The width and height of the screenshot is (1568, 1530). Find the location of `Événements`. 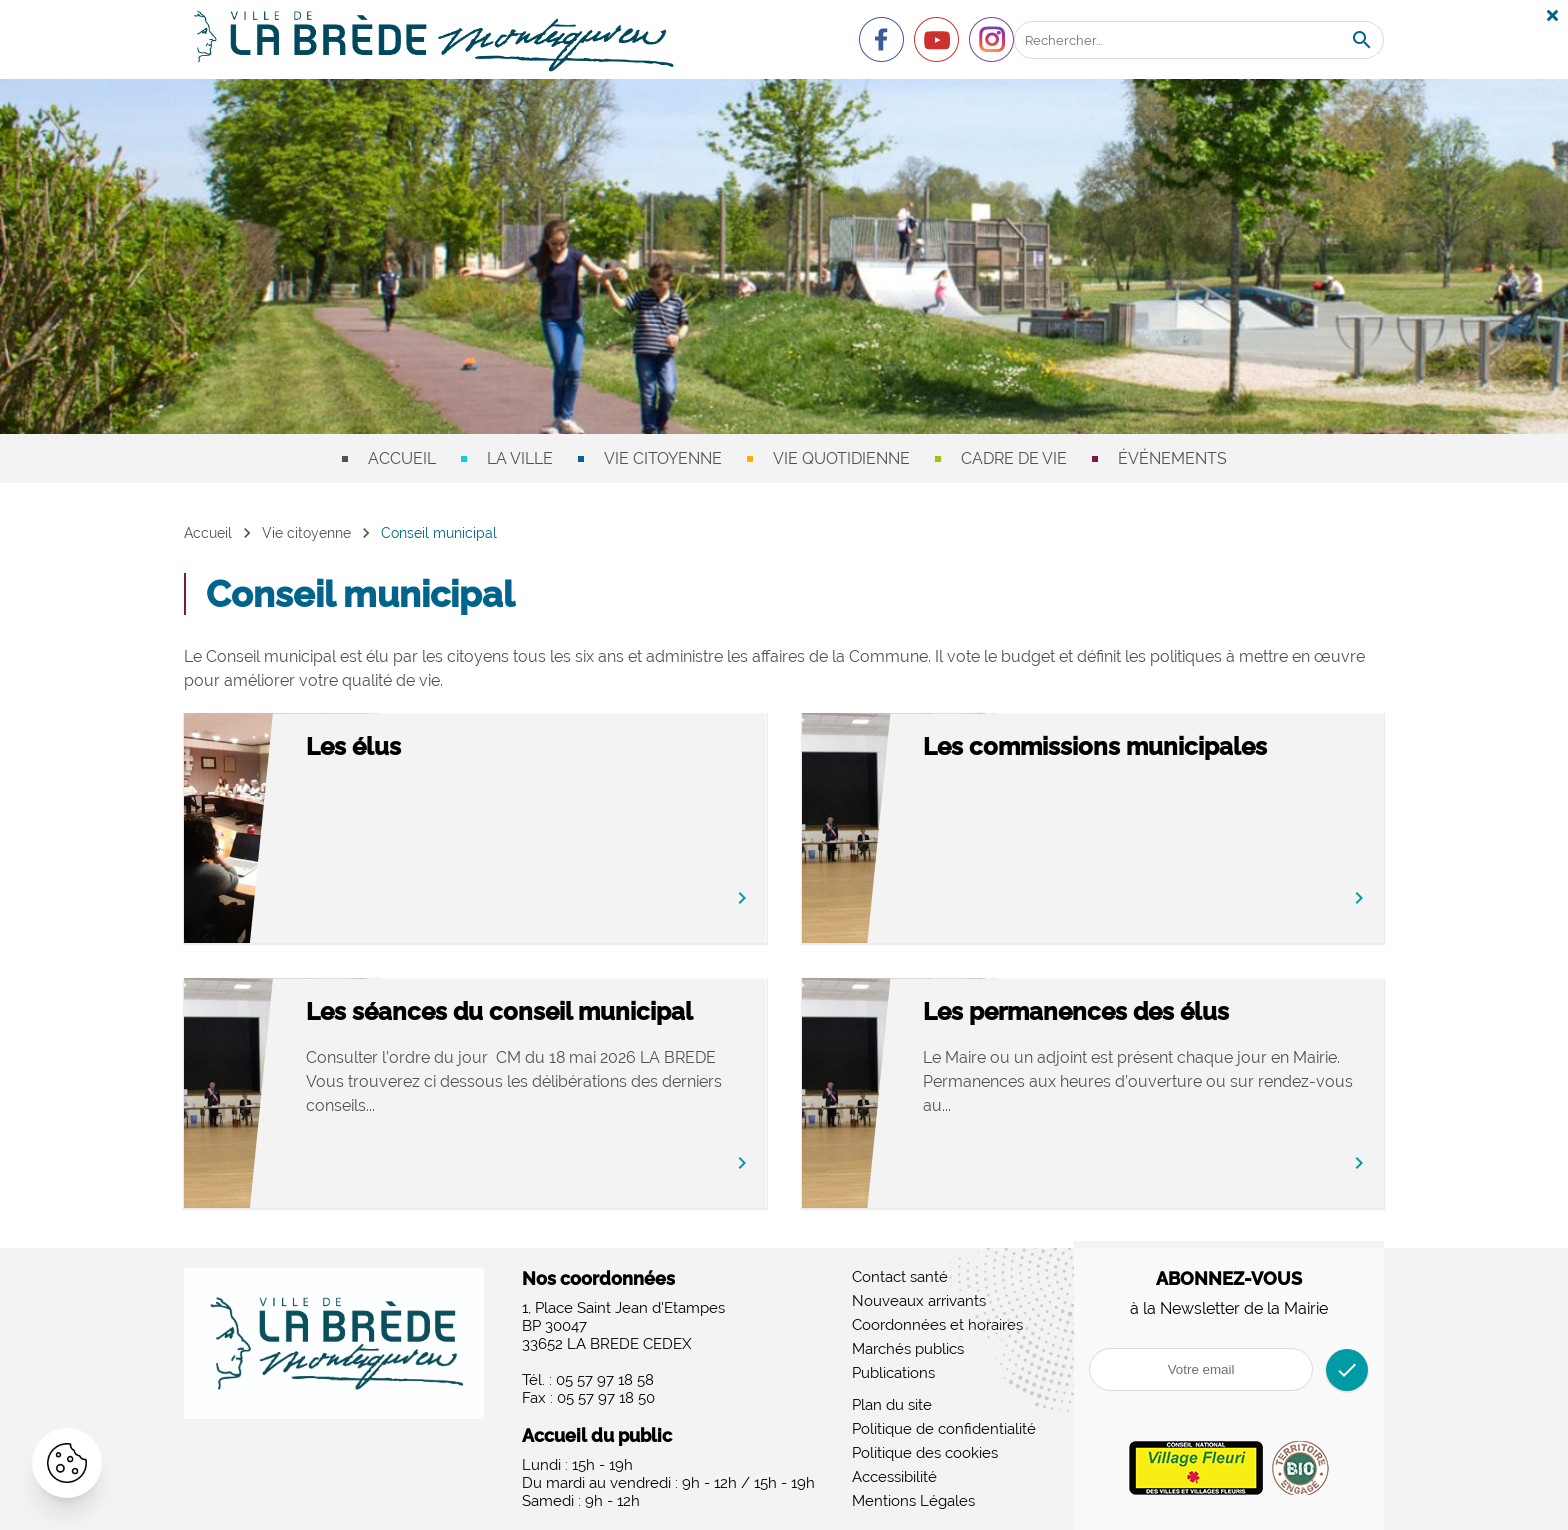

Événements is located at coordinates (1172, 458).